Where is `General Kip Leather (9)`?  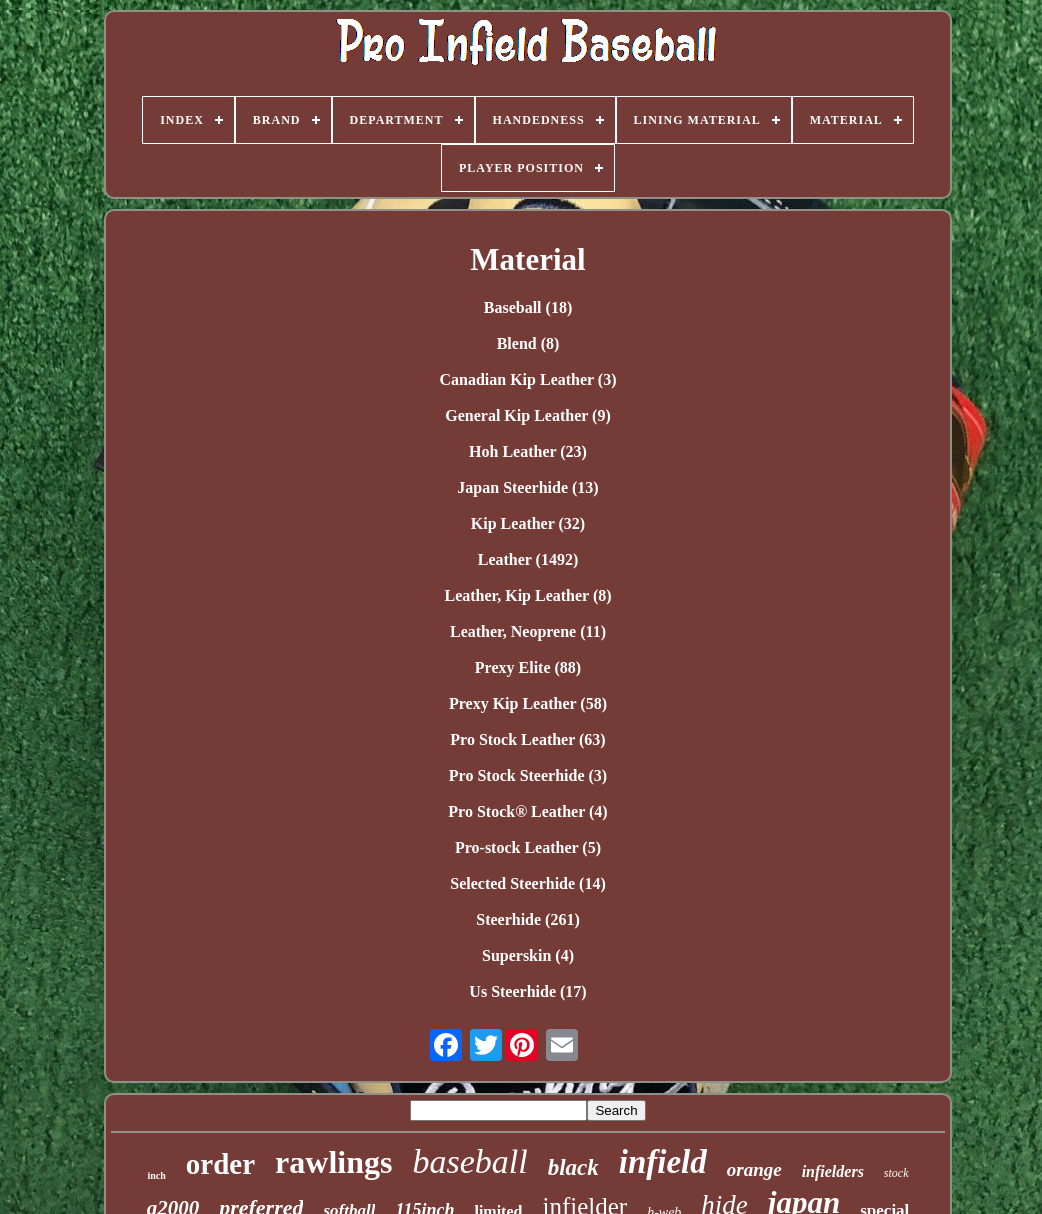
General Kip Leather (9) is located at coordinates (527, 415).